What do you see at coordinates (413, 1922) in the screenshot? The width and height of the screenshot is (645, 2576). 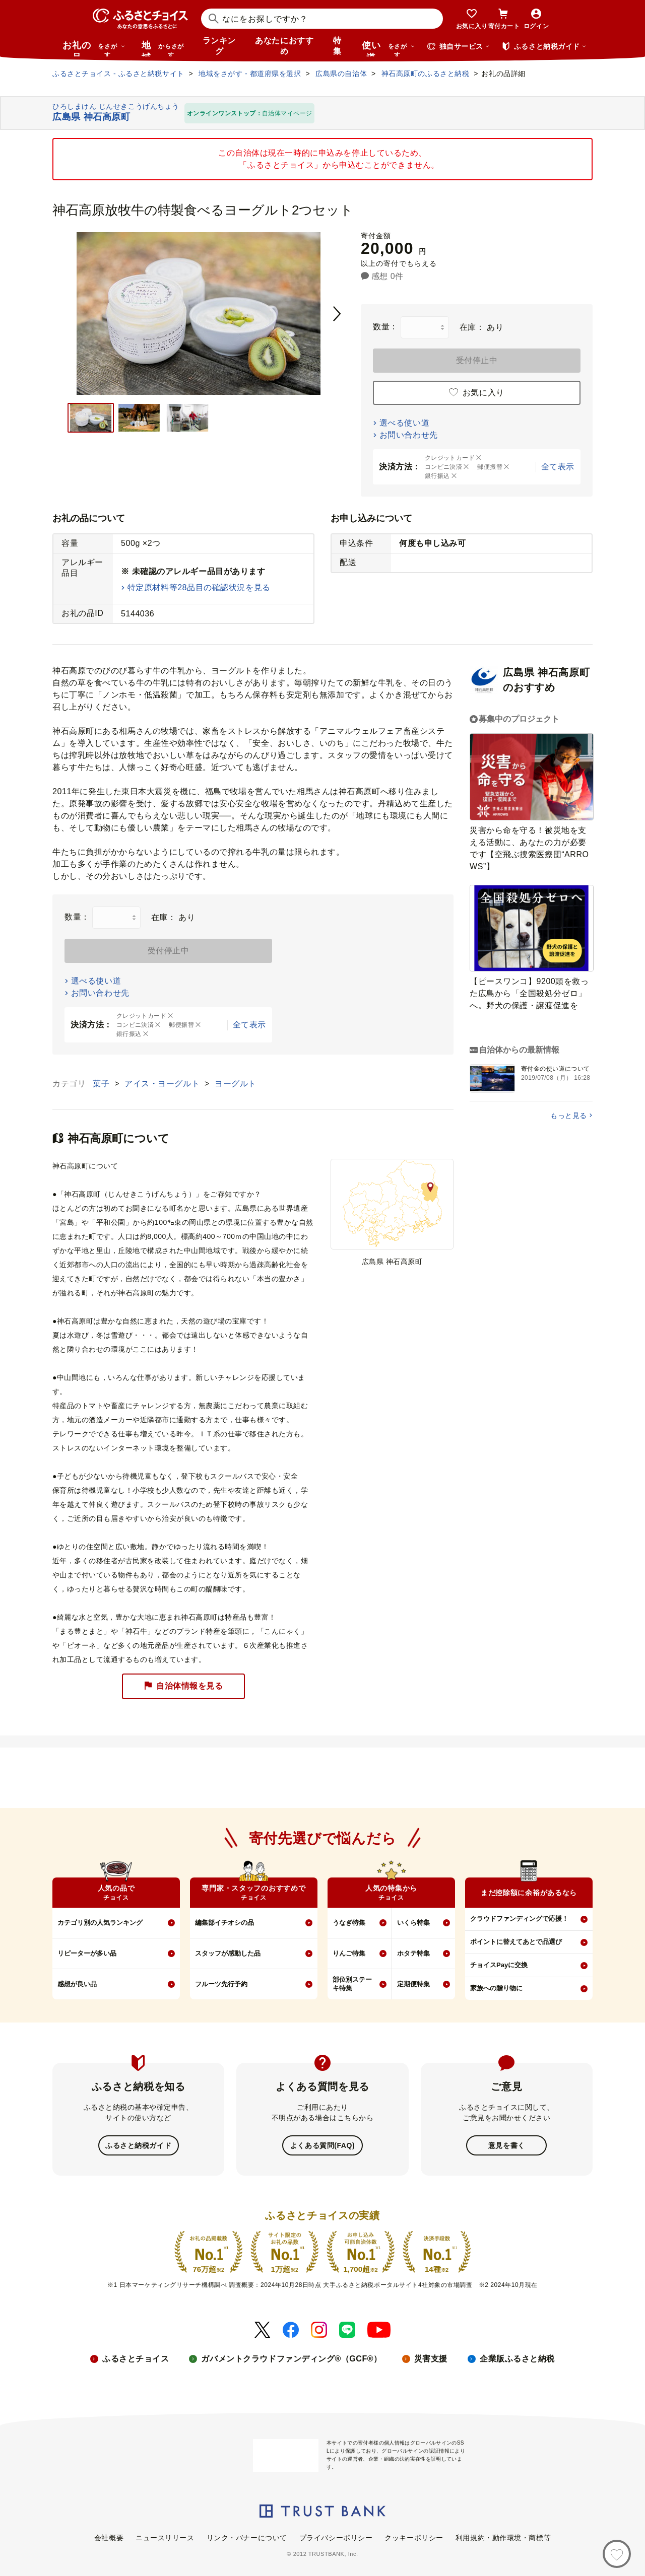 I see `いくら特集` at bounding box center [413, 1922].